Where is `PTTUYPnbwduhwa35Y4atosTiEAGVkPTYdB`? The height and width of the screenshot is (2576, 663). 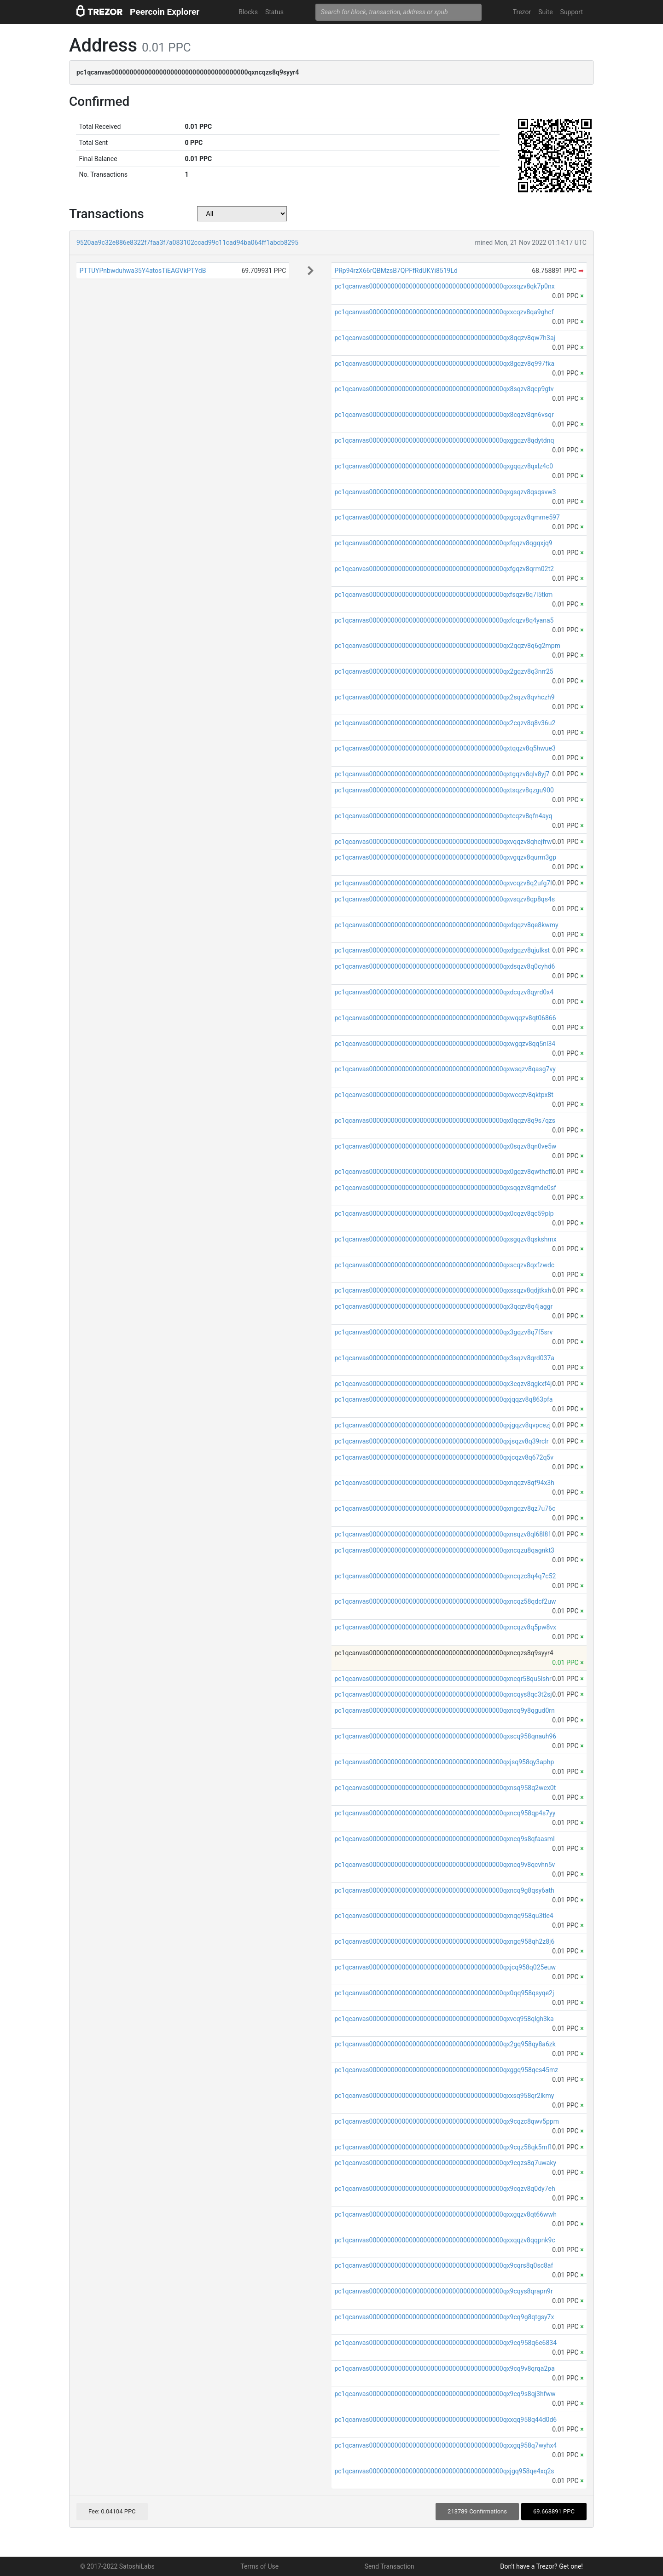
PTTUYPnbwduhwa35Y4atosTiEAGVkPTYdB is located at coordinates (142, 270).